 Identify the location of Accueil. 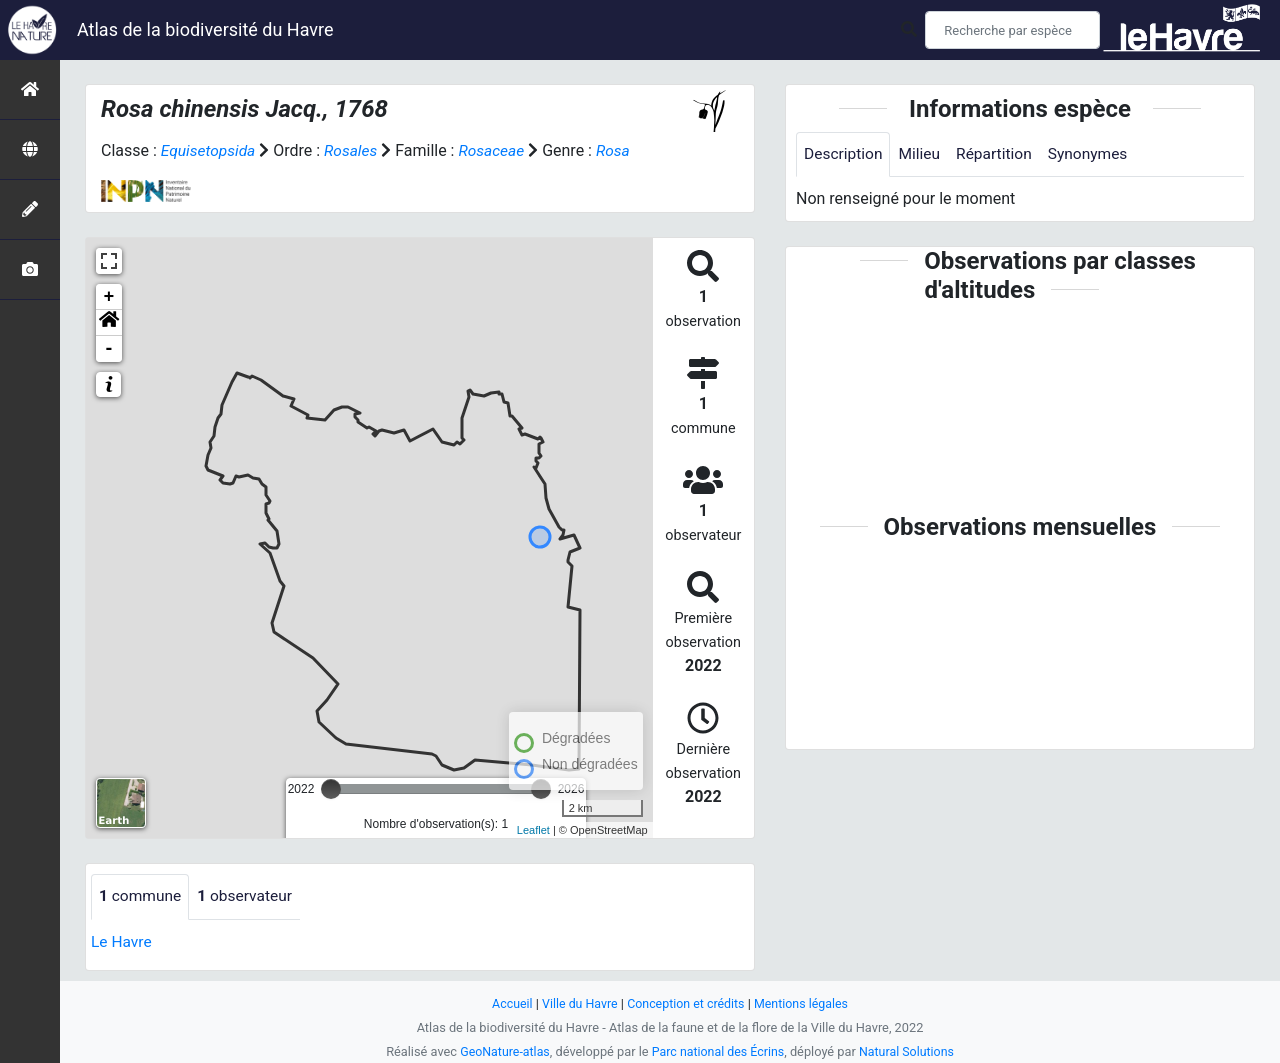
(508, 1003).